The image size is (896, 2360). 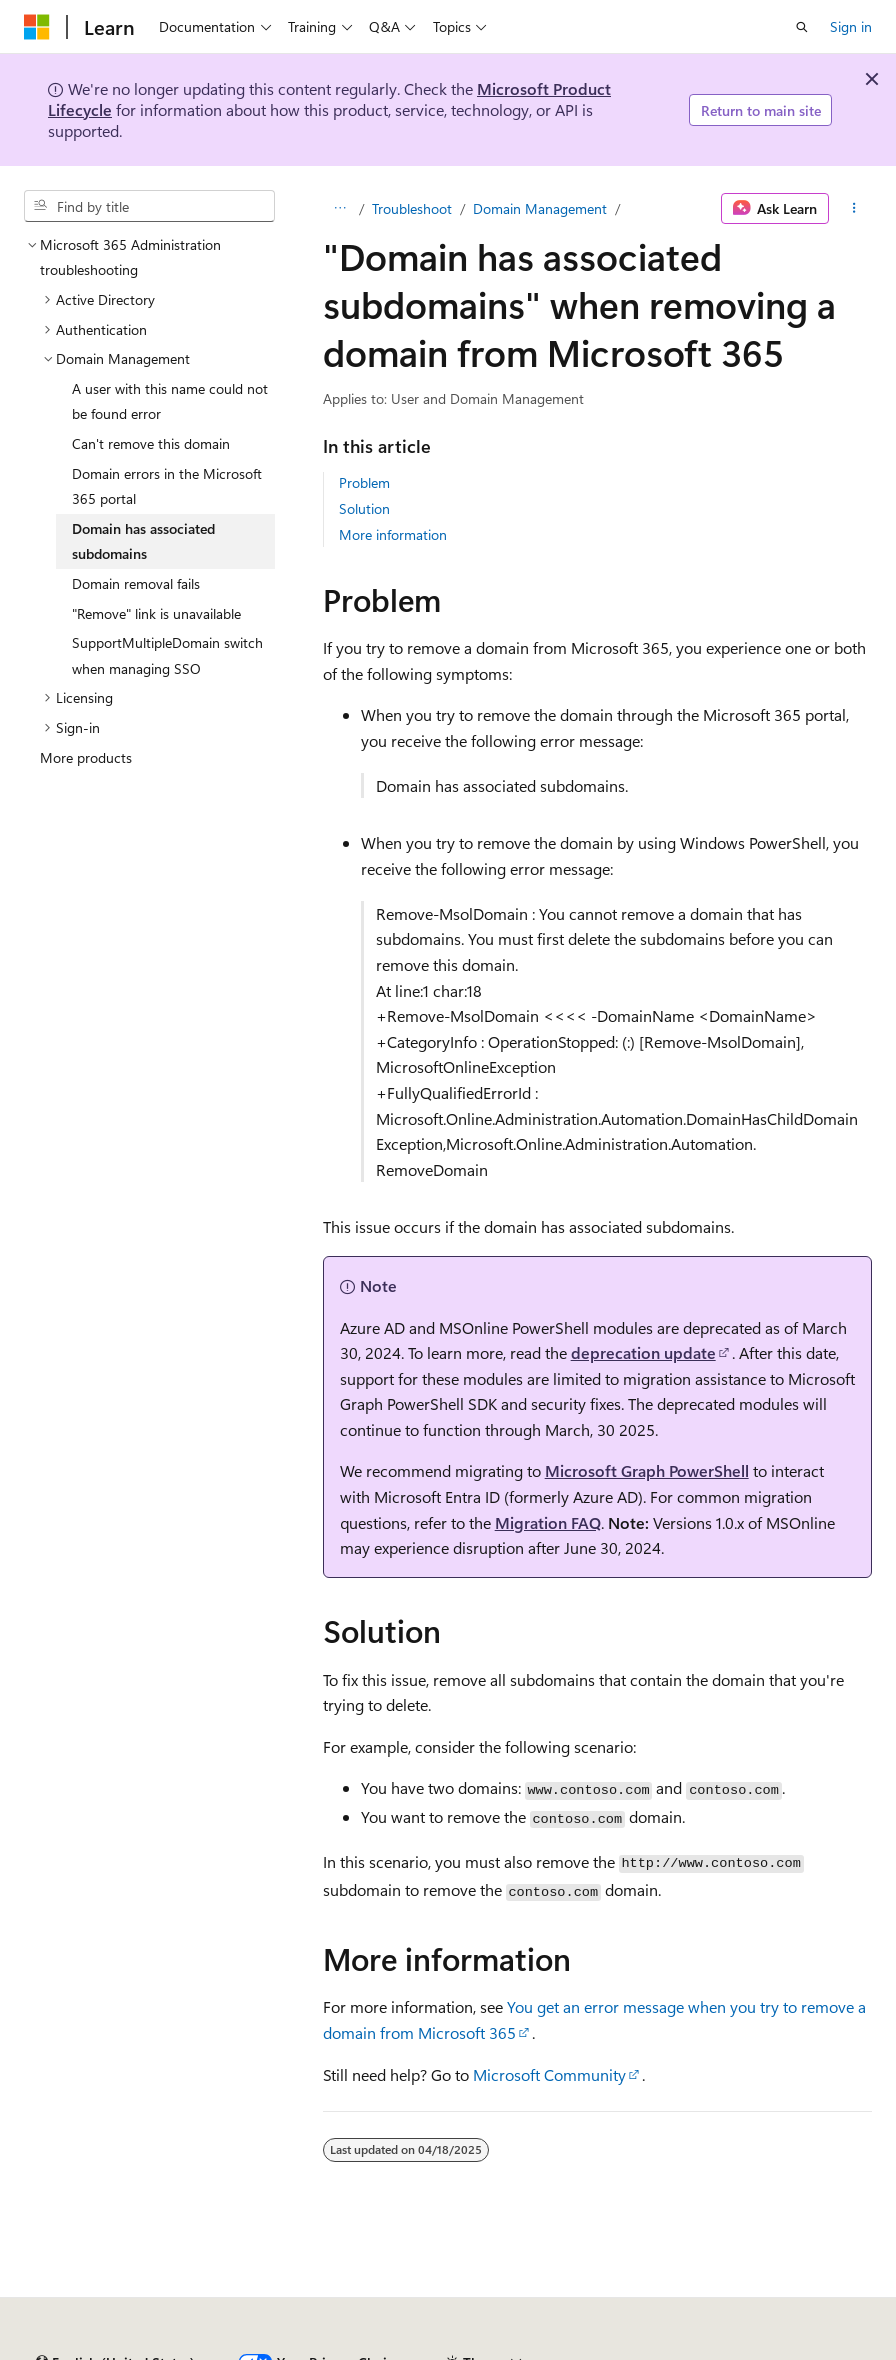 What do you see at coordinates (854, 209) in the screenshot?
I see `[More actions]` at bounding box center [854, 209].